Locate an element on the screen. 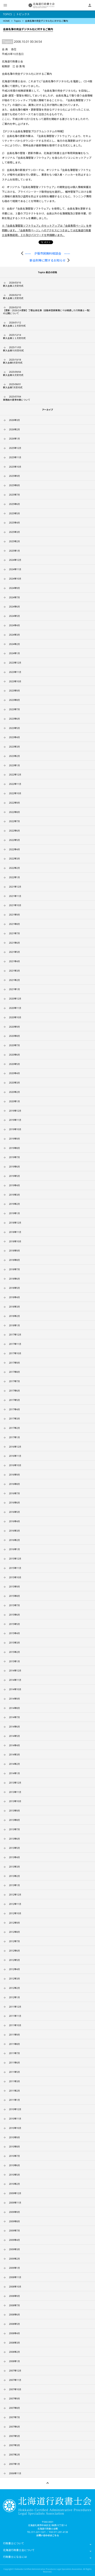 The image size is (95, 2576). 2024年12月 is located at coordinates (15, 560).